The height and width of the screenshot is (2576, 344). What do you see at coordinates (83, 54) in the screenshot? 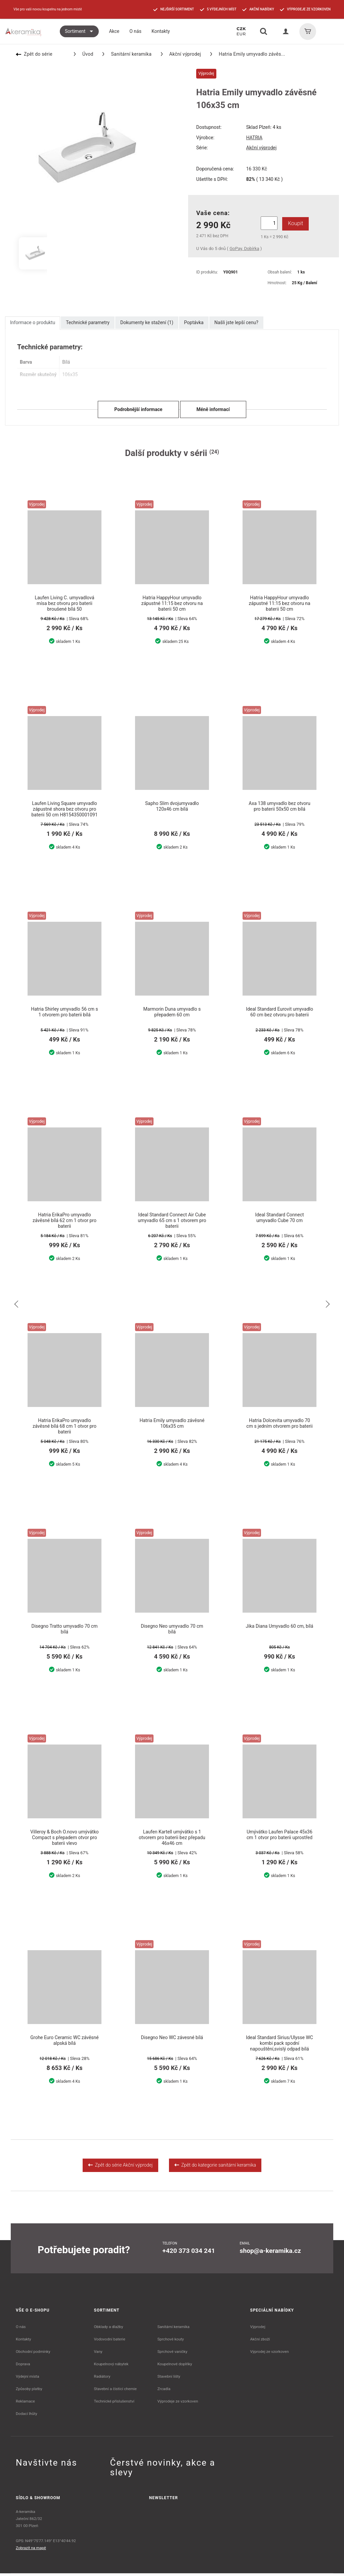
I see `Úvod` at bounding box center [83, 54].